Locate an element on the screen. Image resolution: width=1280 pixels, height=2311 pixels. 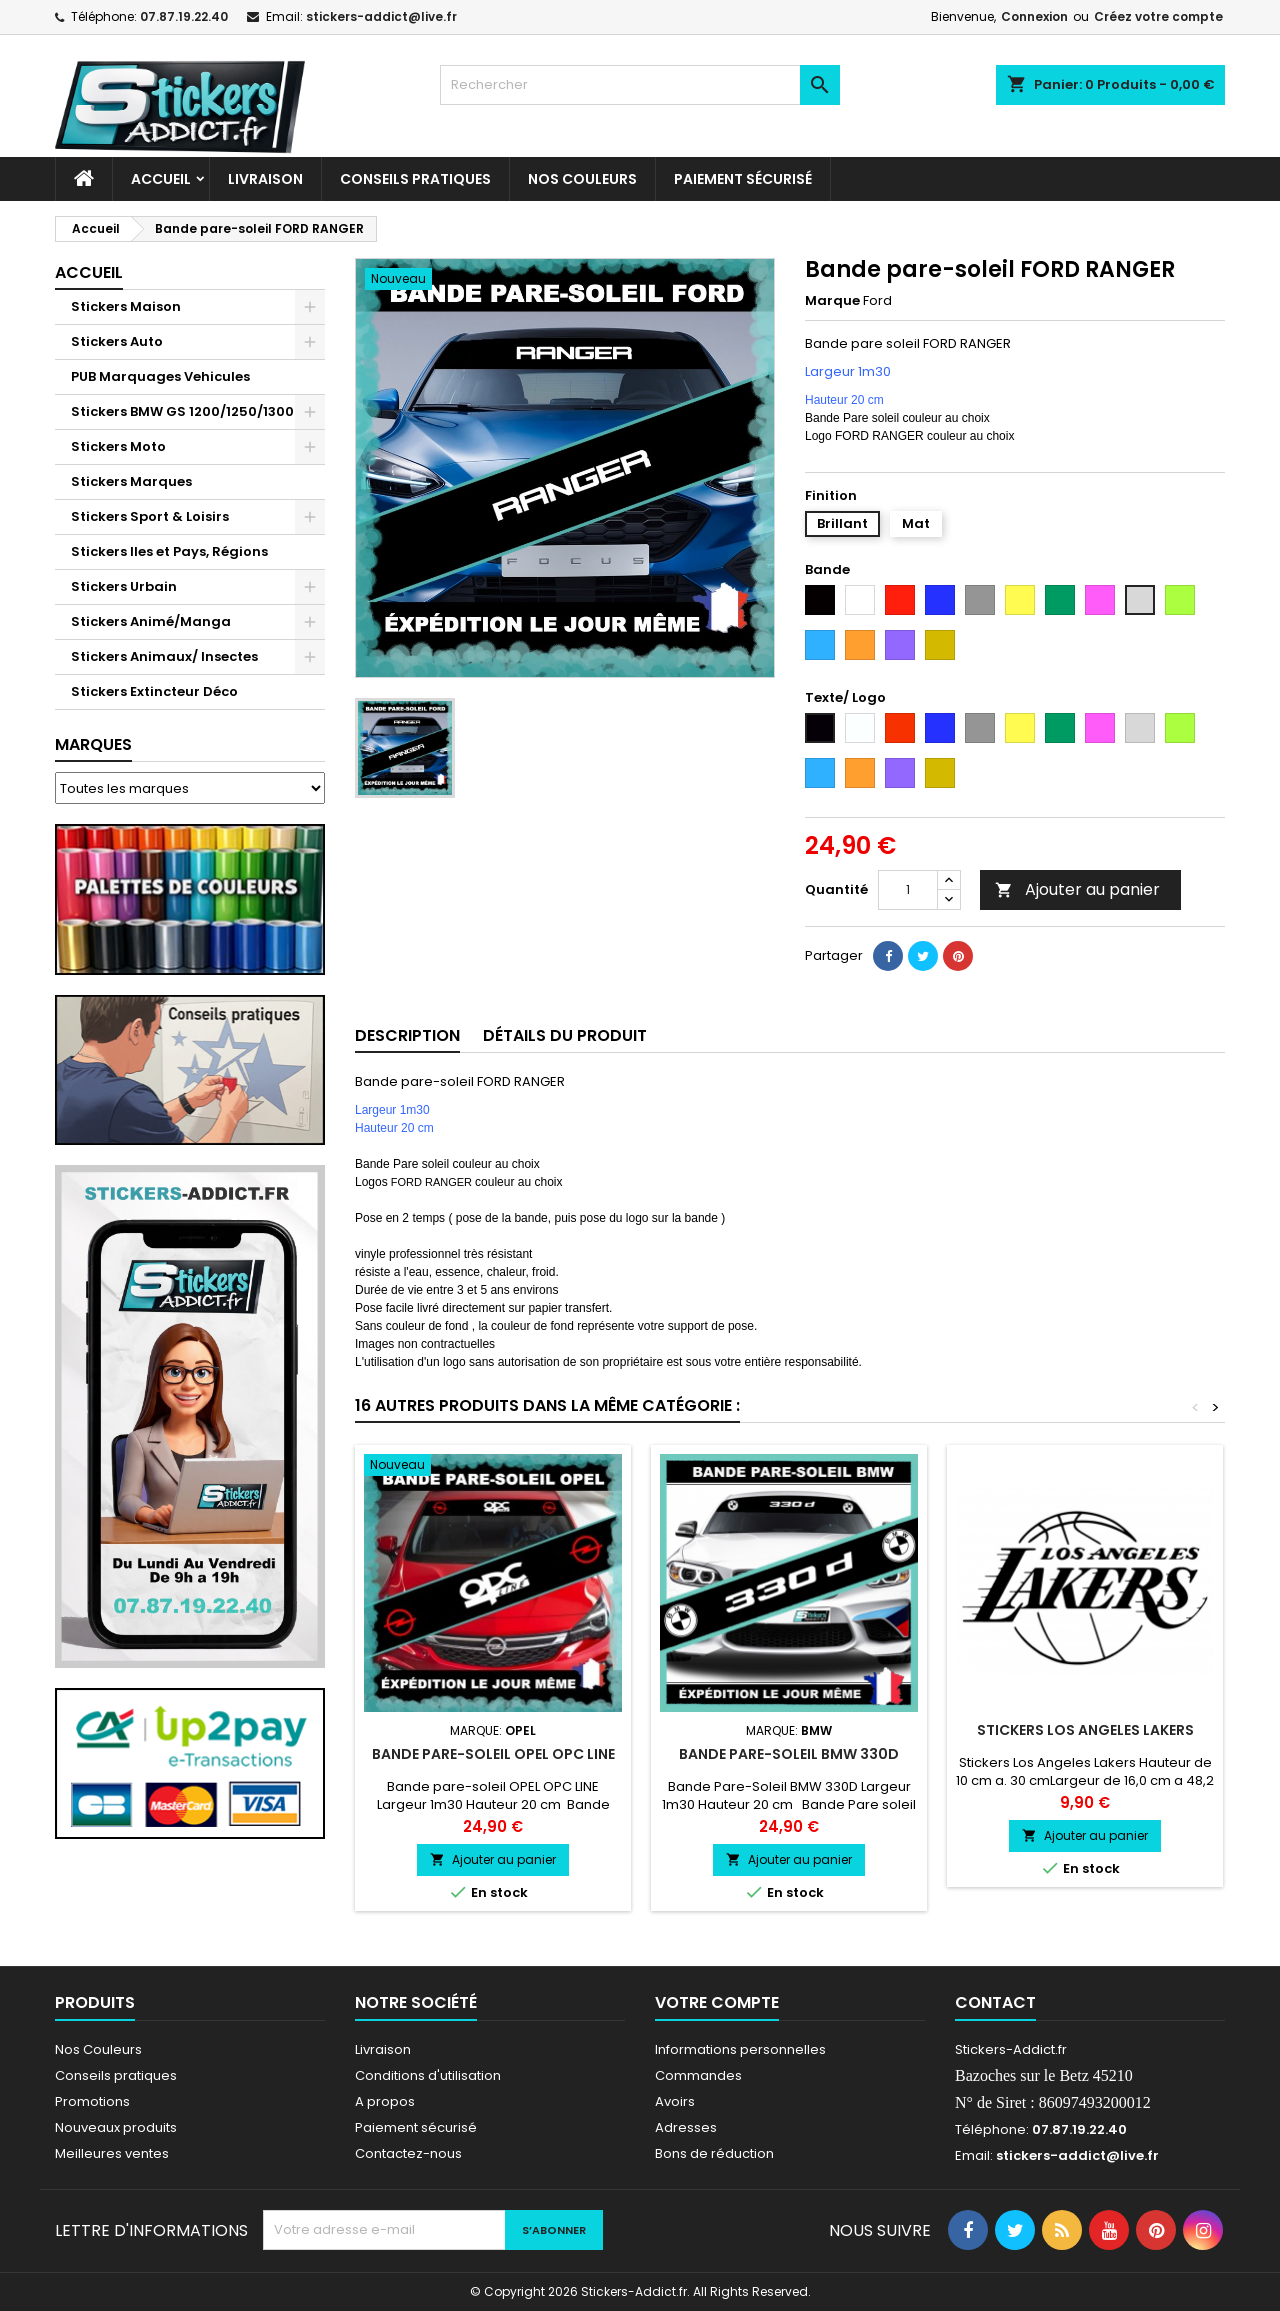
Marques is located at coordinates (93, 744).